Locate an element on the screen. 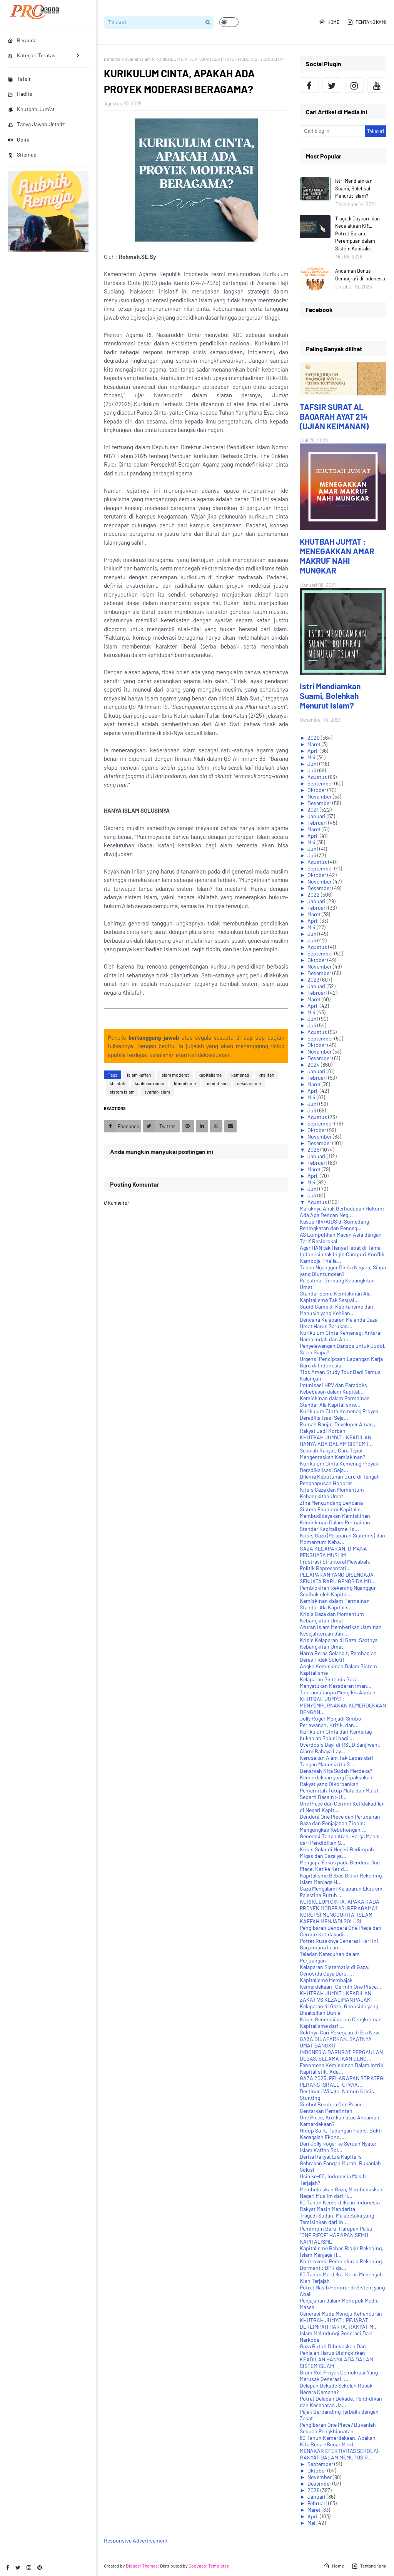 This screenshot has width=394, height=2576. 2025 is located at coordinates (314, 1149).